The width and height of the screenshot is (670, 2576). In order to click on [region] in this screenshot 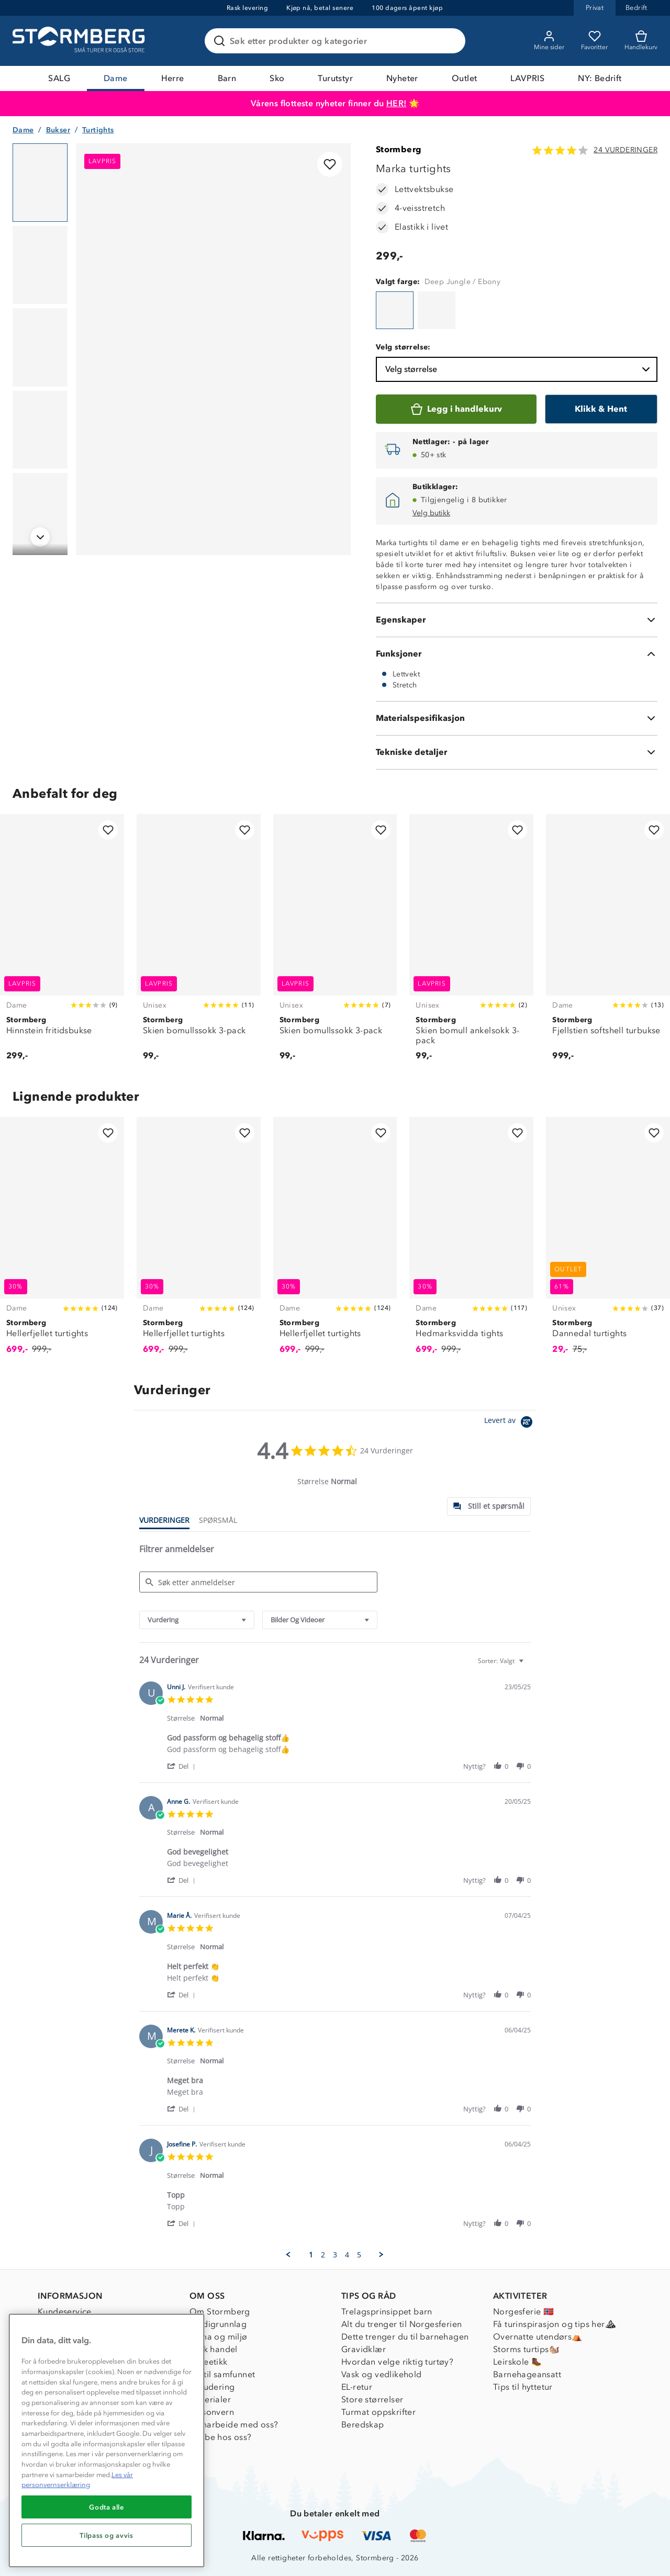, I will do `click(106, 2440)`.